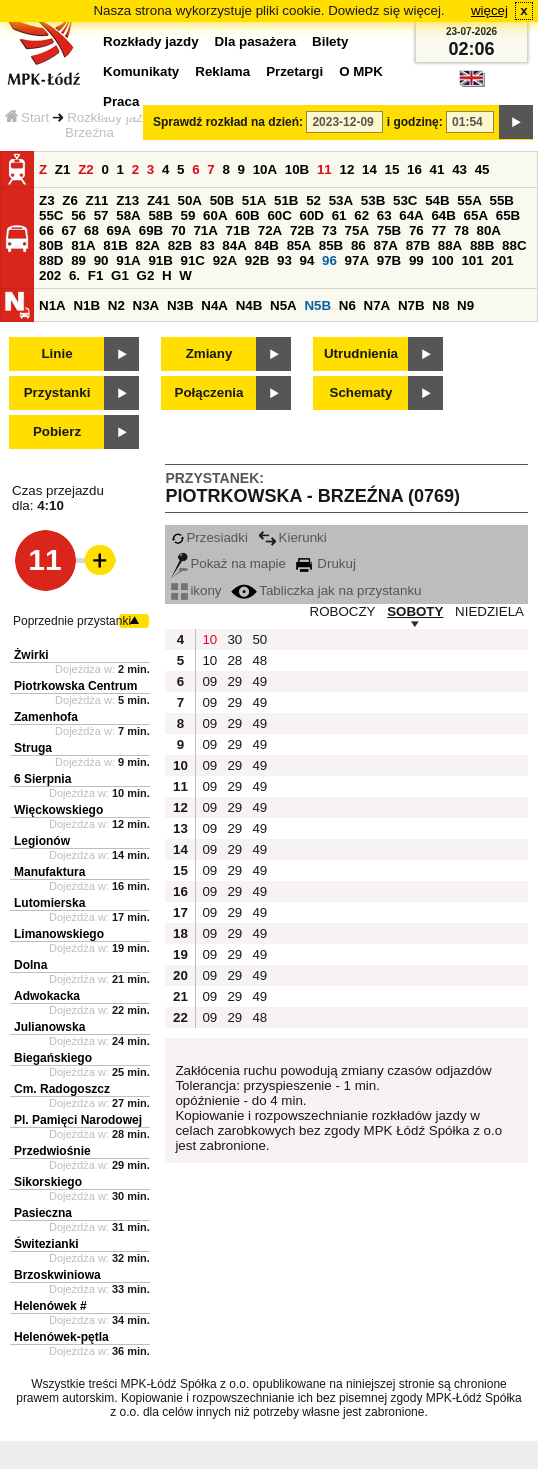  I want to click on Schematy, so click(361, 392).